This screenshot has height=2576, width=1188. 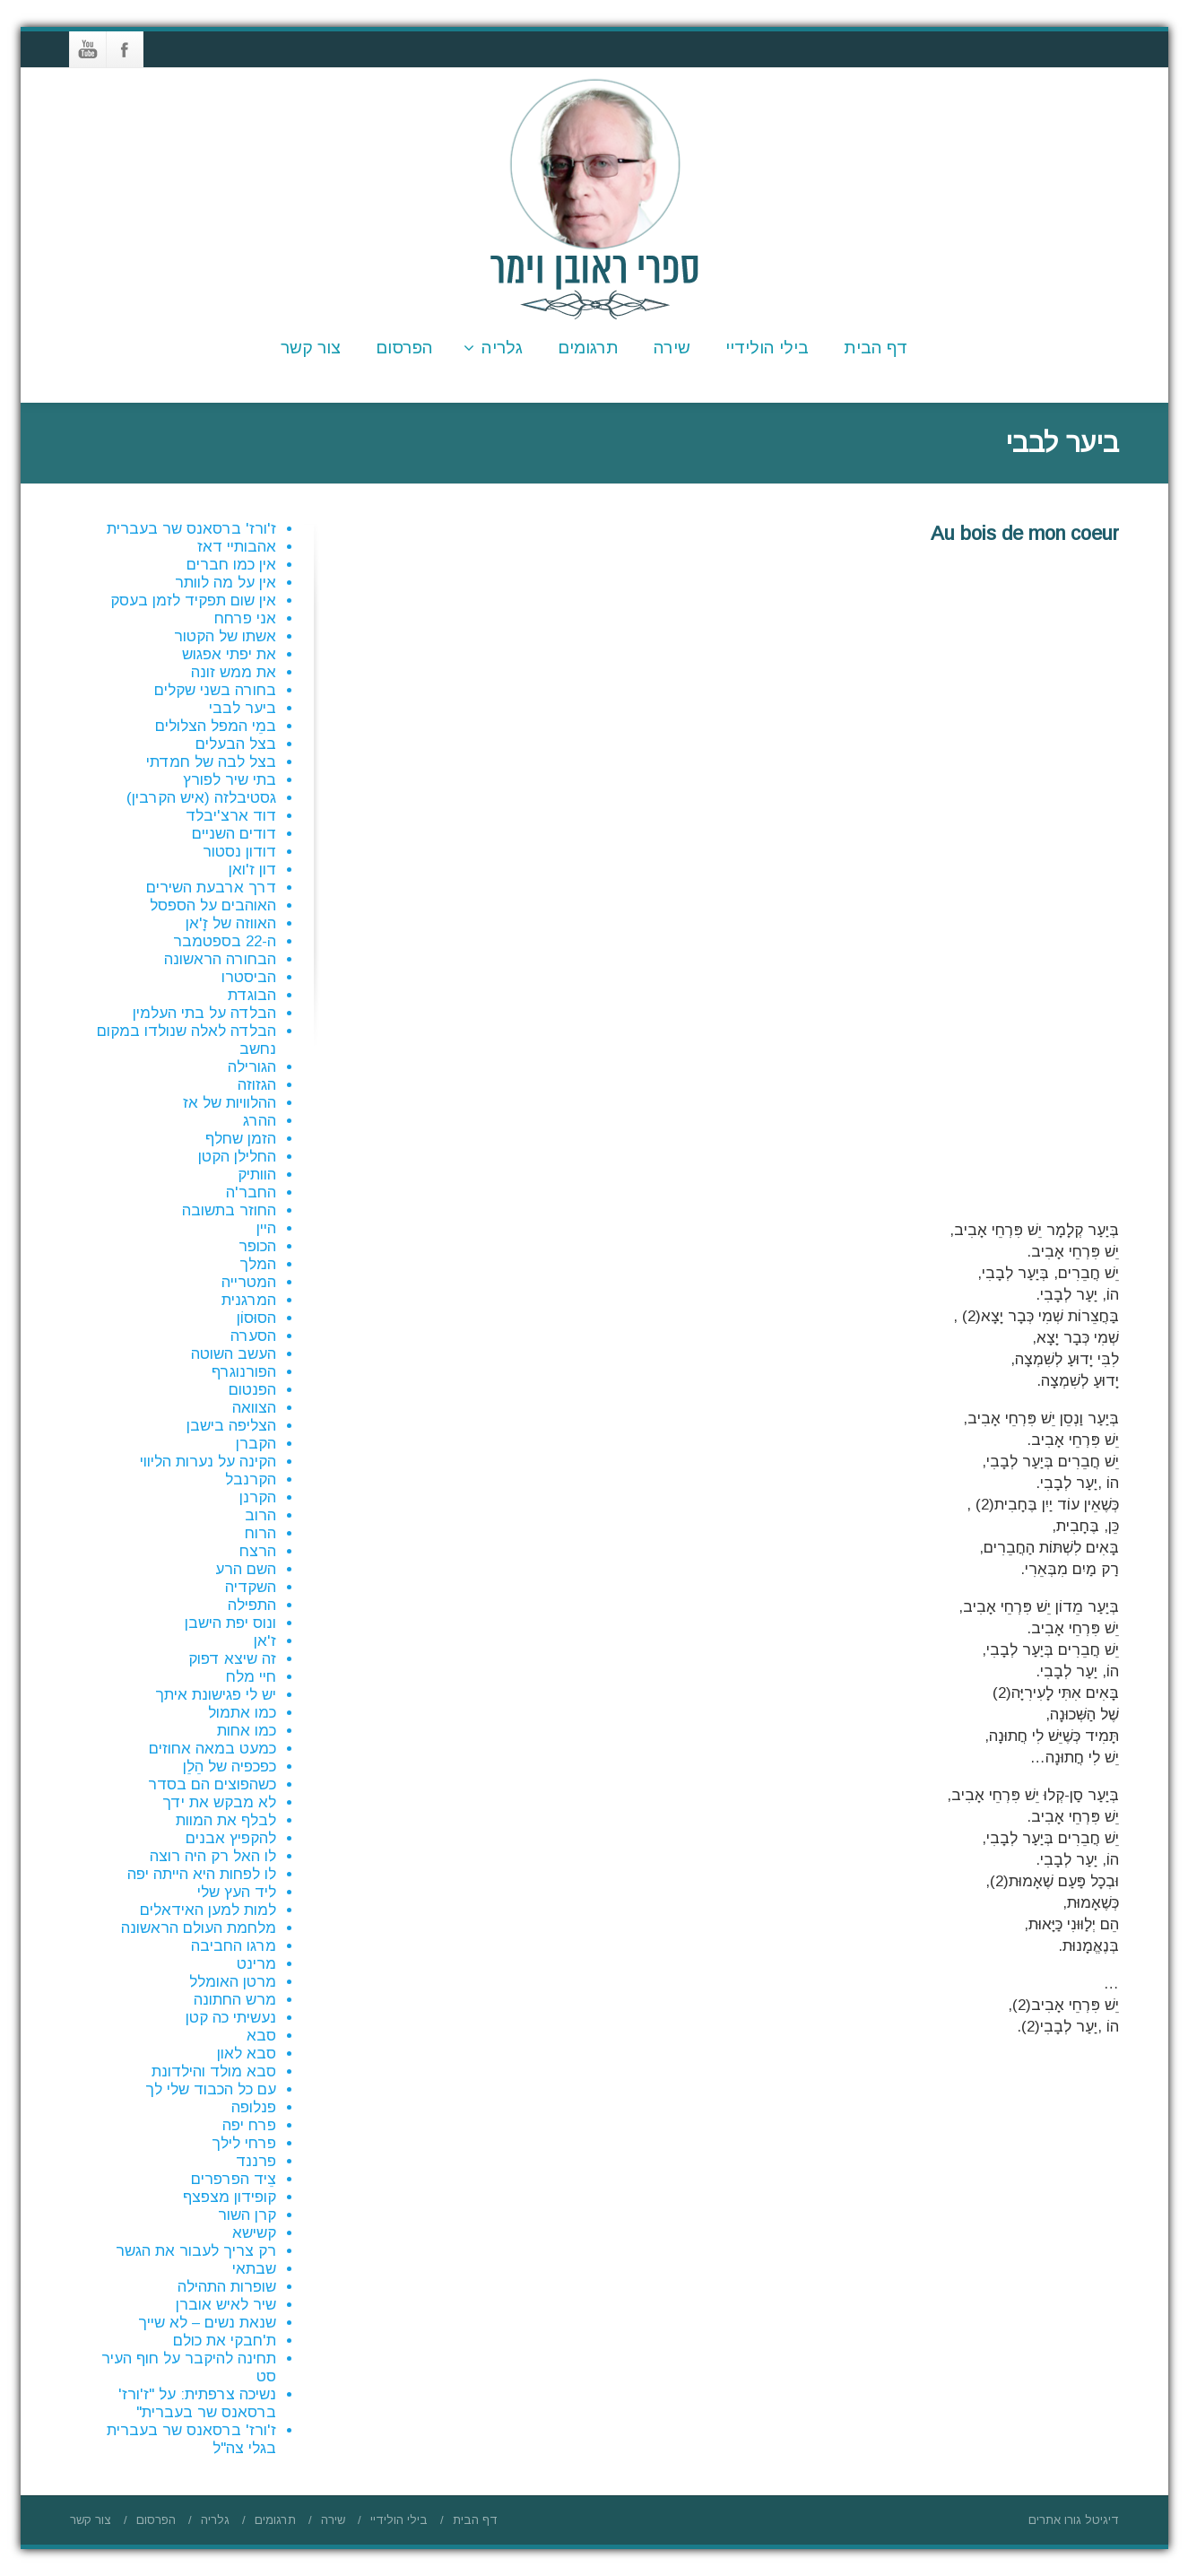 I want to click on הבלדה על בתי העלמין, so click(x=204, y=1013).